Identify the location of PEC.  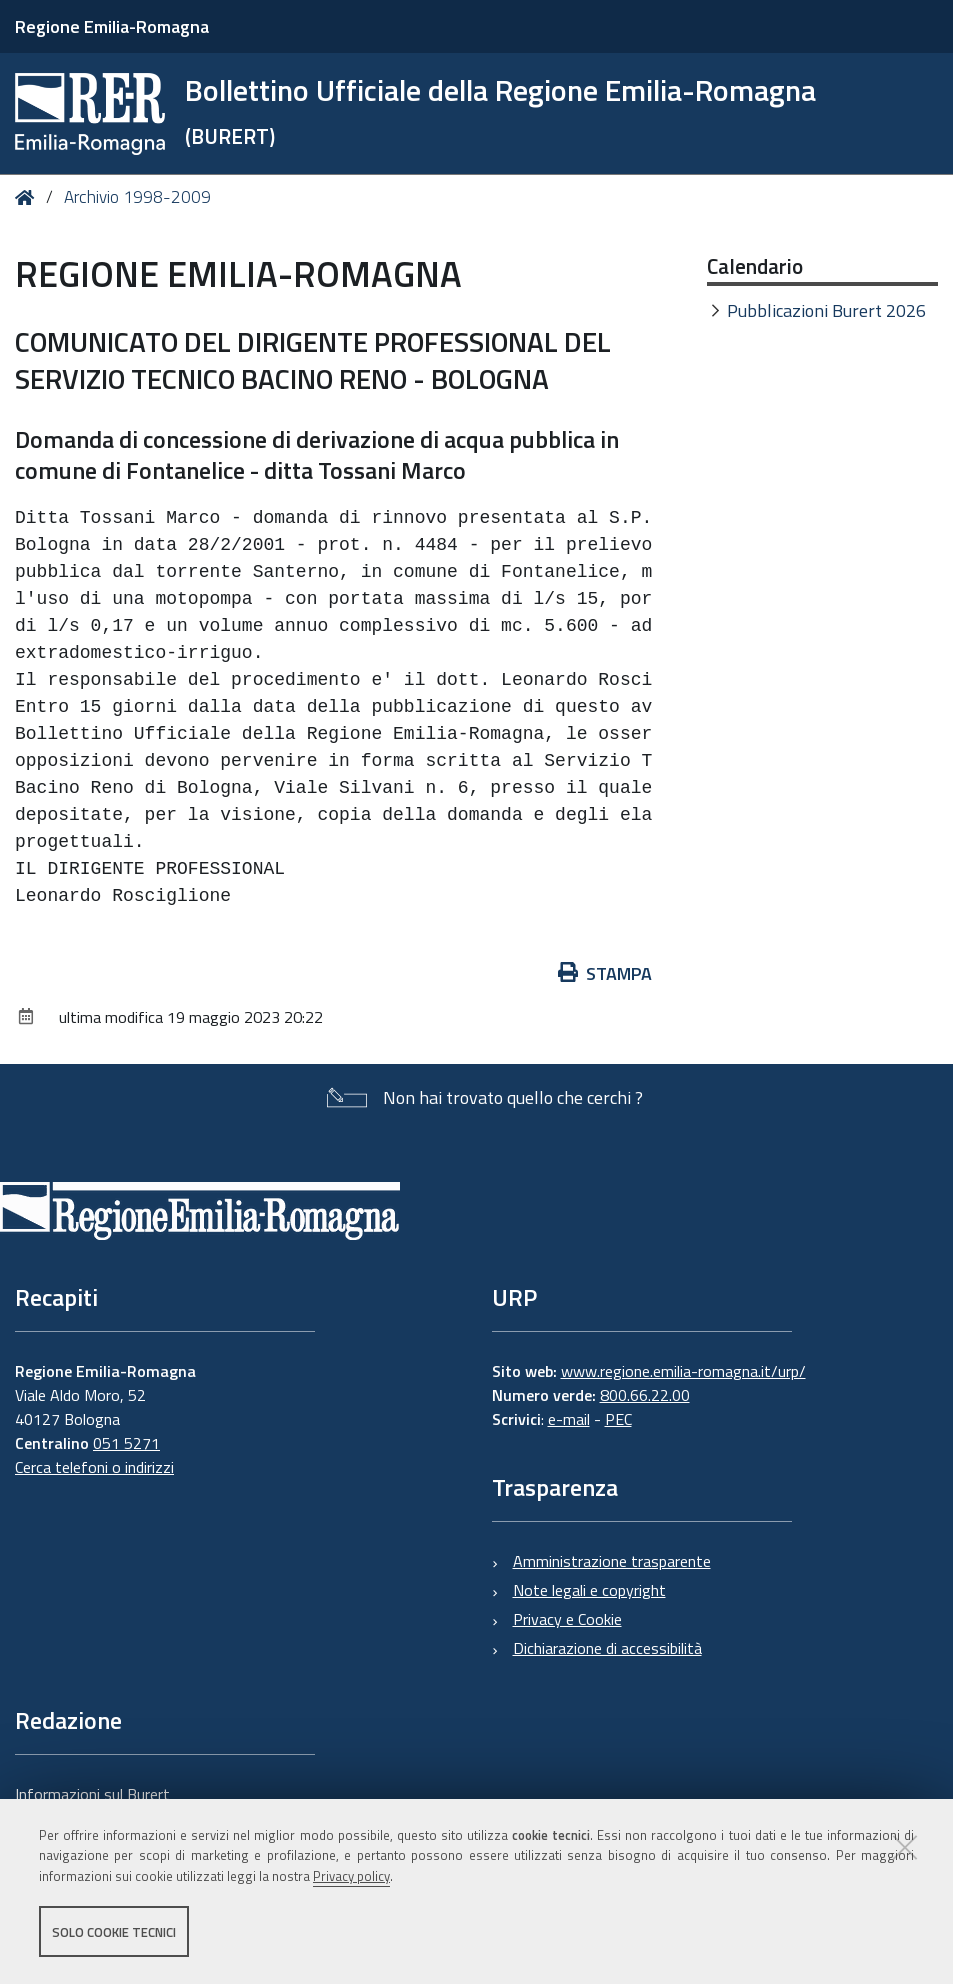
(618, 1419).